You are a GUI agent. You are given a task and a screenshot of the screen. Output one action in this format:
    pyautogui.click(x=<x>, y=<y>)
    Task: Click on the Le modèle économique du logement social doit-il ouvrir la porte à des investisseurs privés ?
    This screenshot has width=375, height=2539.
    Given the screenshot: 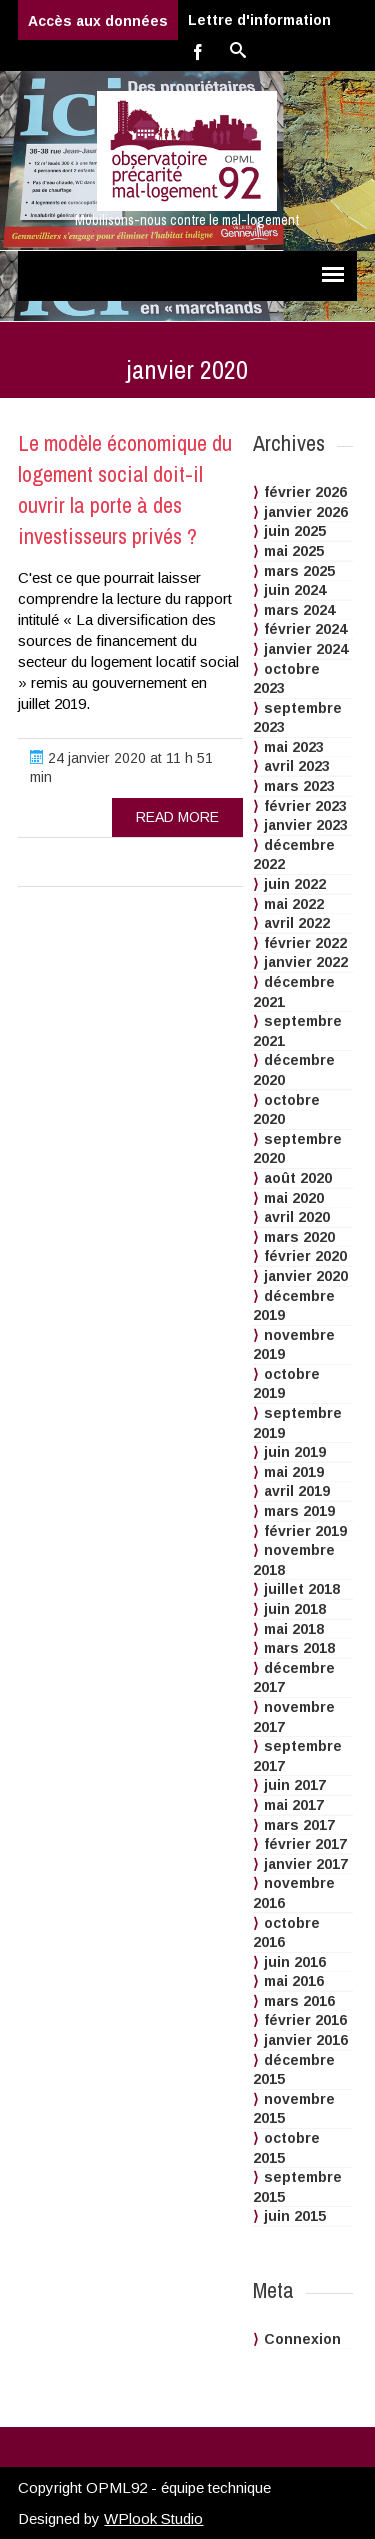 What is the action you would take?
    pyautogui.click(x=125, y=489)
    